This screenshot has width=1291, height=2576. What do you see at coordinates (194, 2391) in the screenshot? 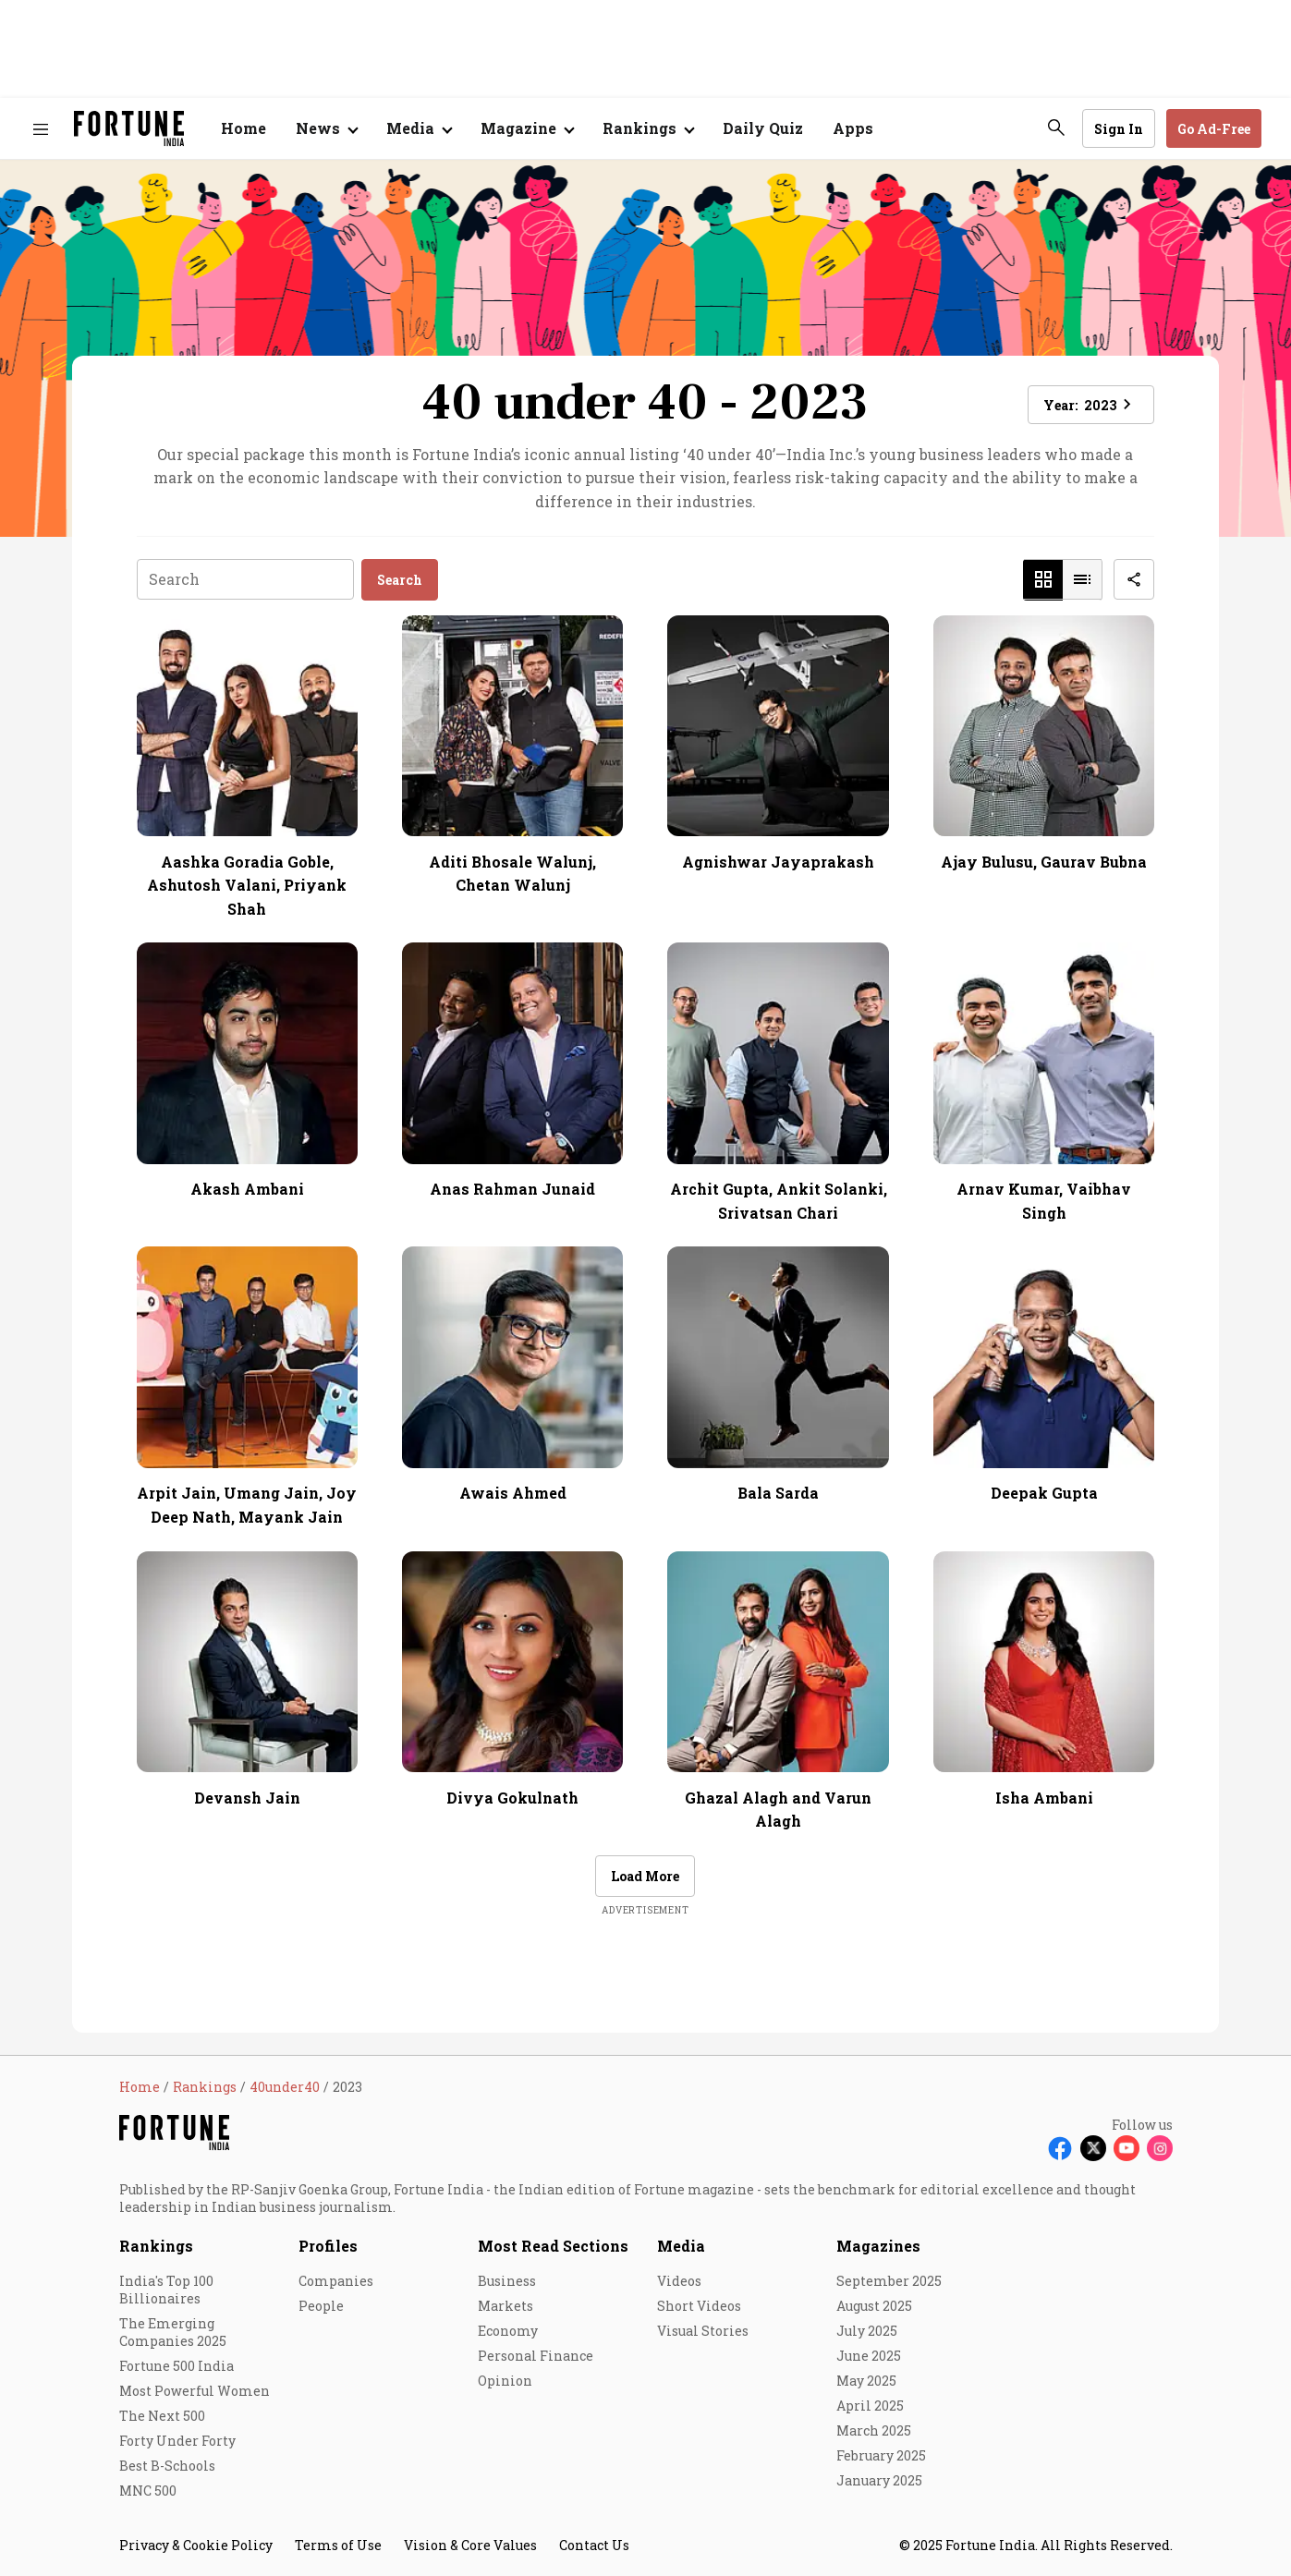
I see `Most Powerful Women [menu-item]` at bounding box center [194, 2391].